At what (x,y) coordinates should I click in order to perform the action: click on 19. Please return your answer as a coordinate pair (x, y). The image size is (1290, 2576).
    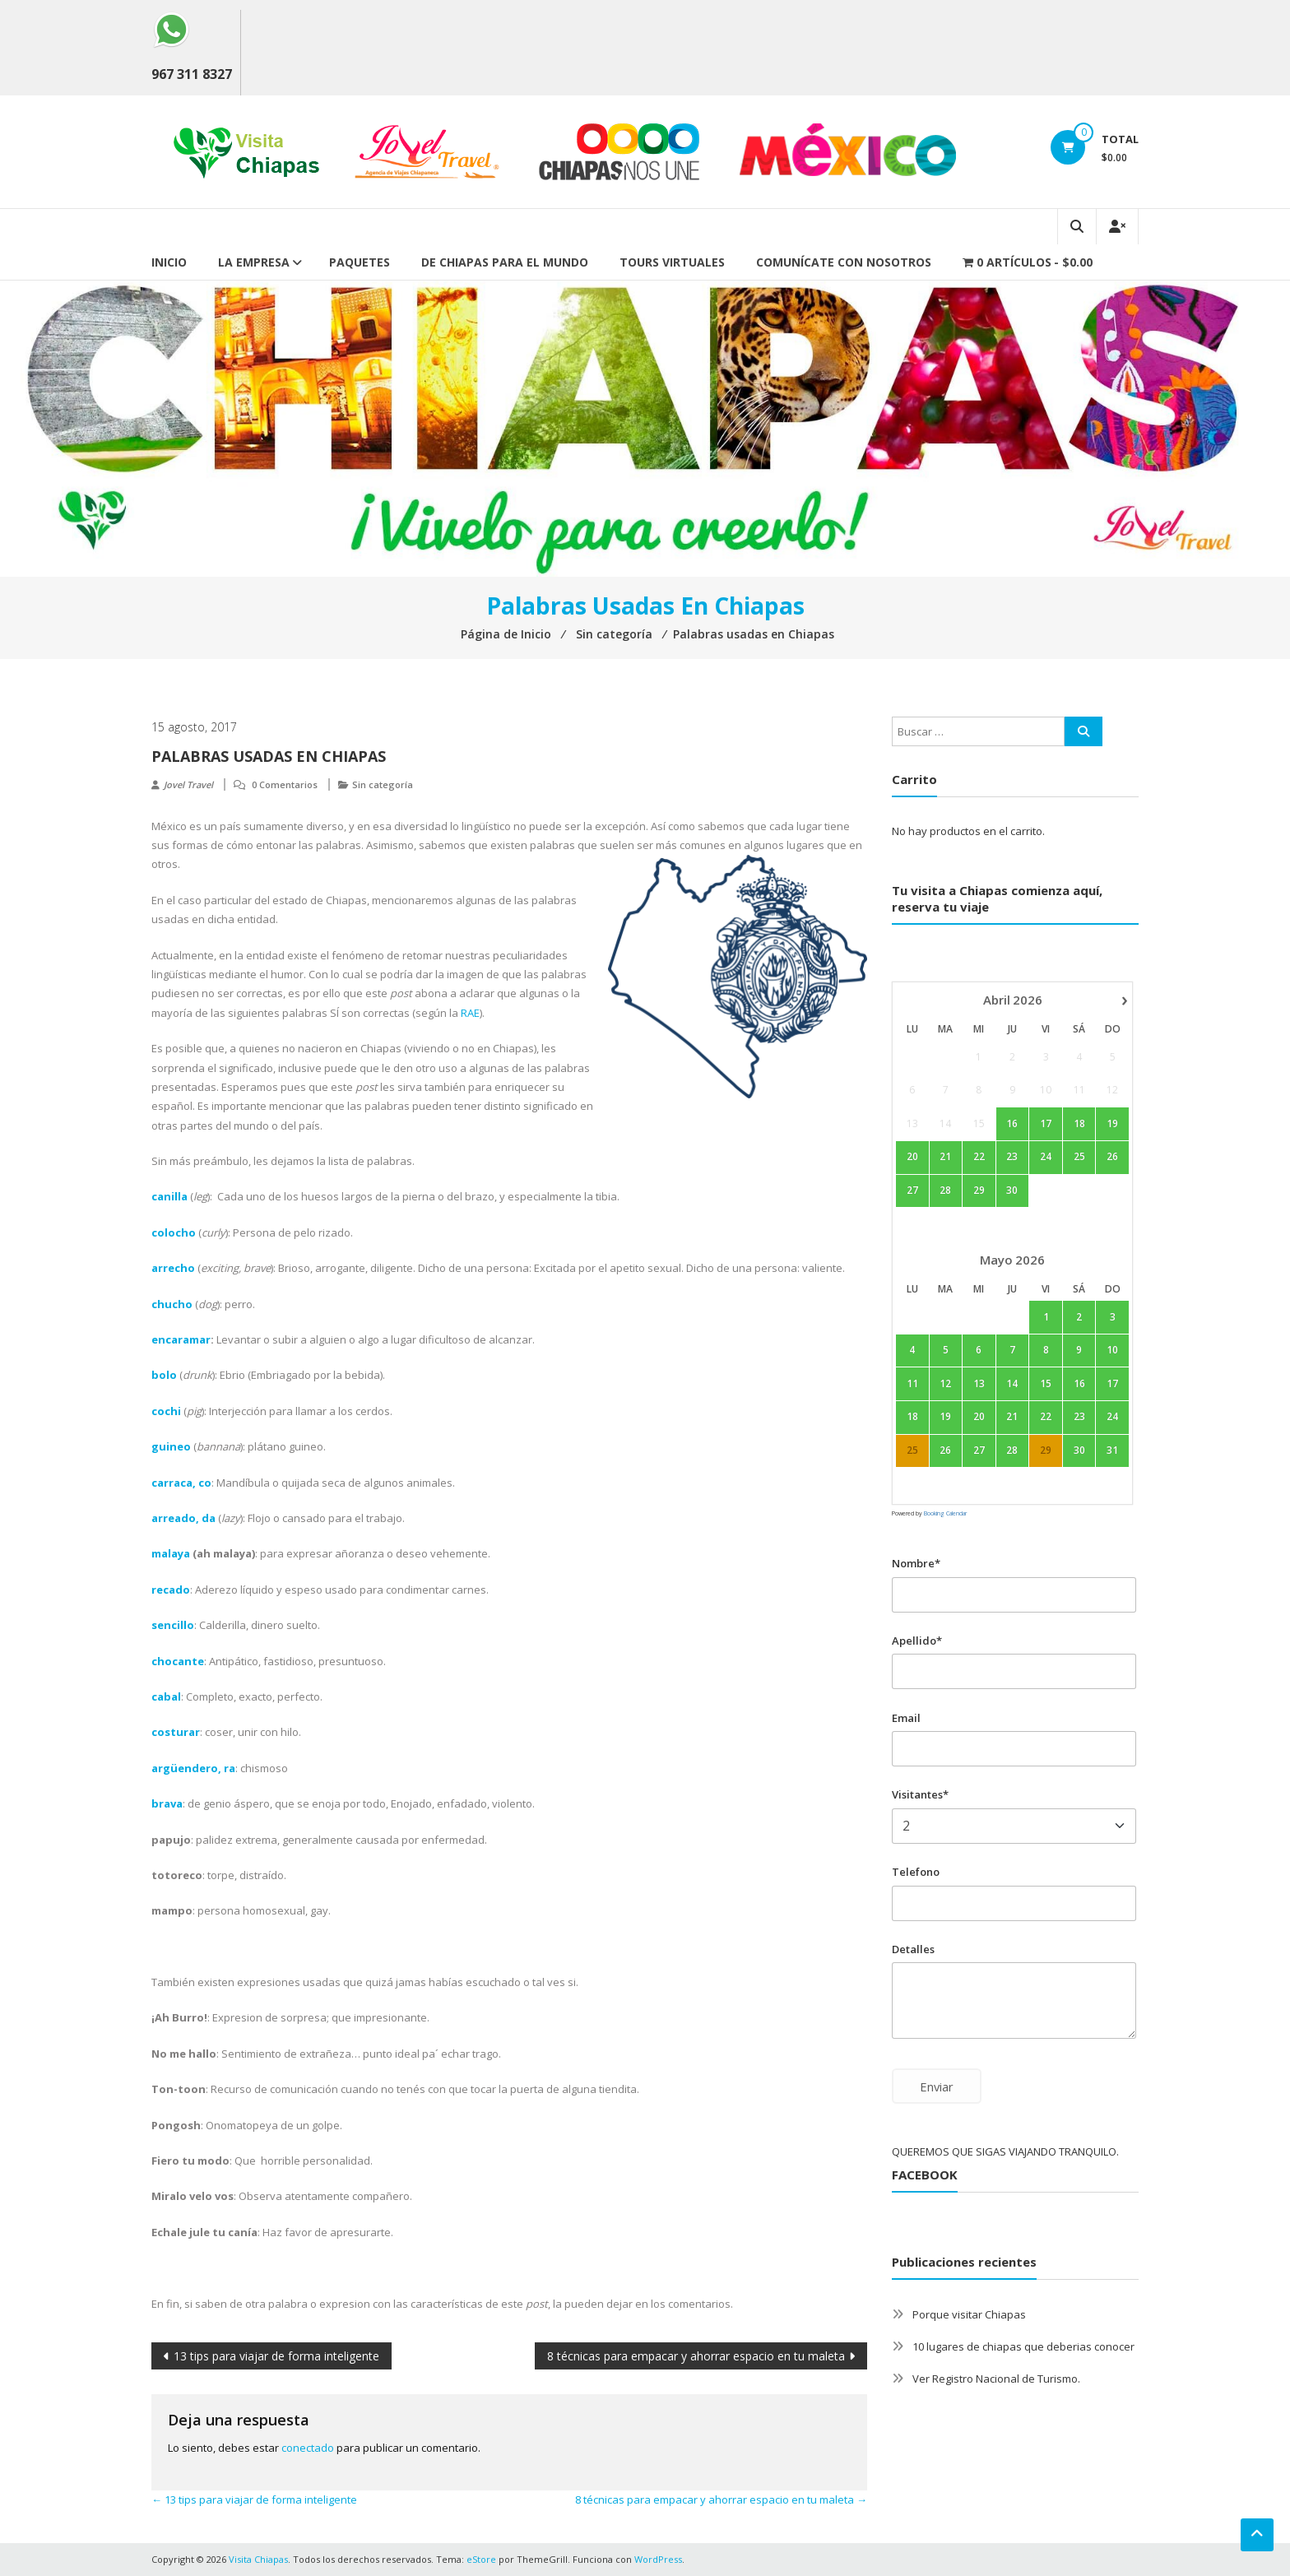
    Looking at the image, I should click on (1112, 1123).